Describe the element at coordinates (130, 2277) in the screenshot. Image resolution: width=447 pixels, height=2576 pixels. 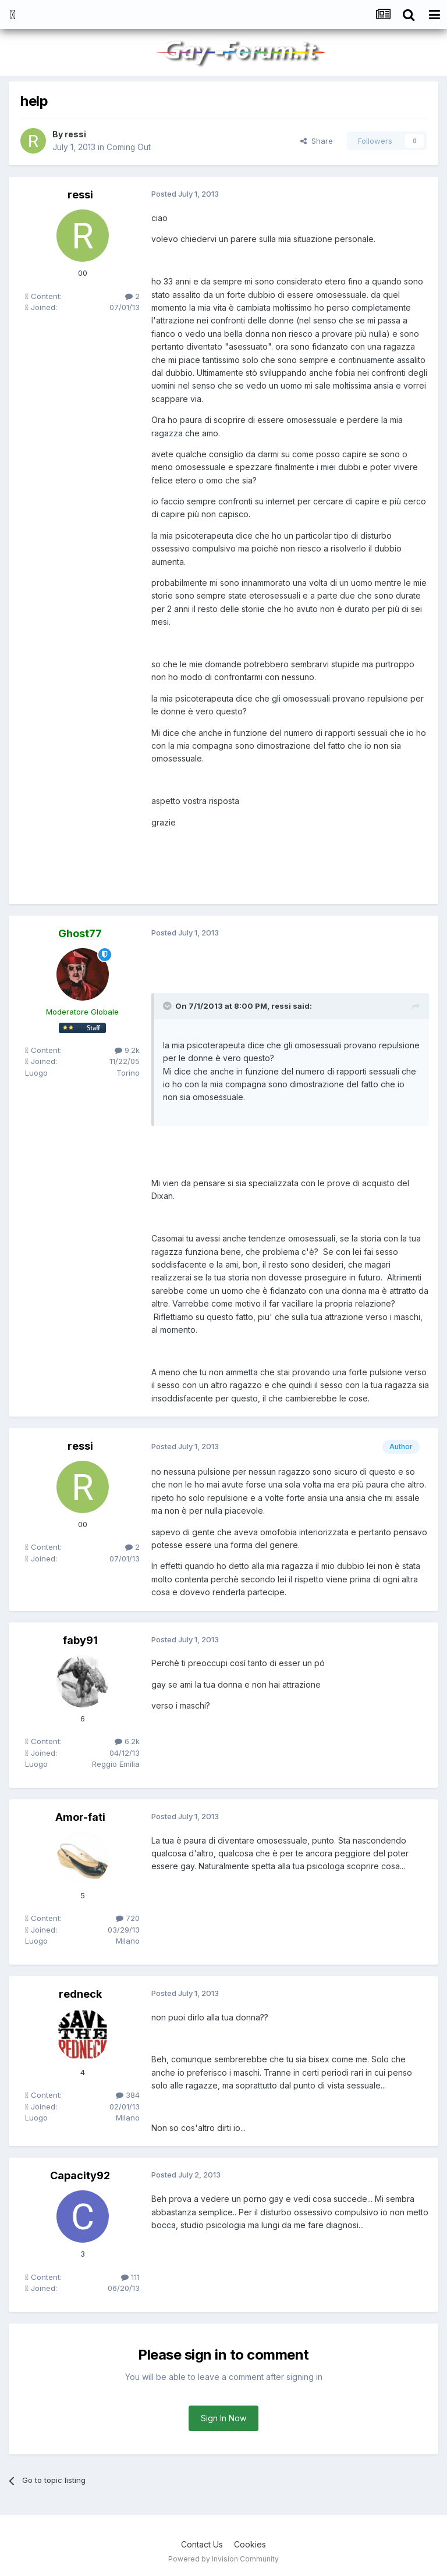
I see `111` at that location.